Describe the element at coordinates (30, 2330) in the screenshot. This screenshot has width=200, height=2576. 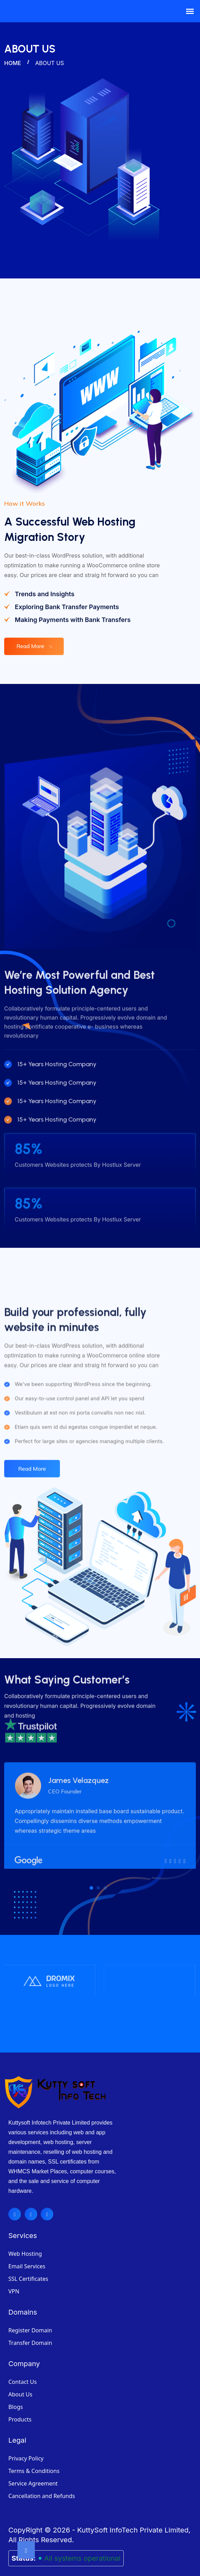
I see `Transfer Domain` at that location.